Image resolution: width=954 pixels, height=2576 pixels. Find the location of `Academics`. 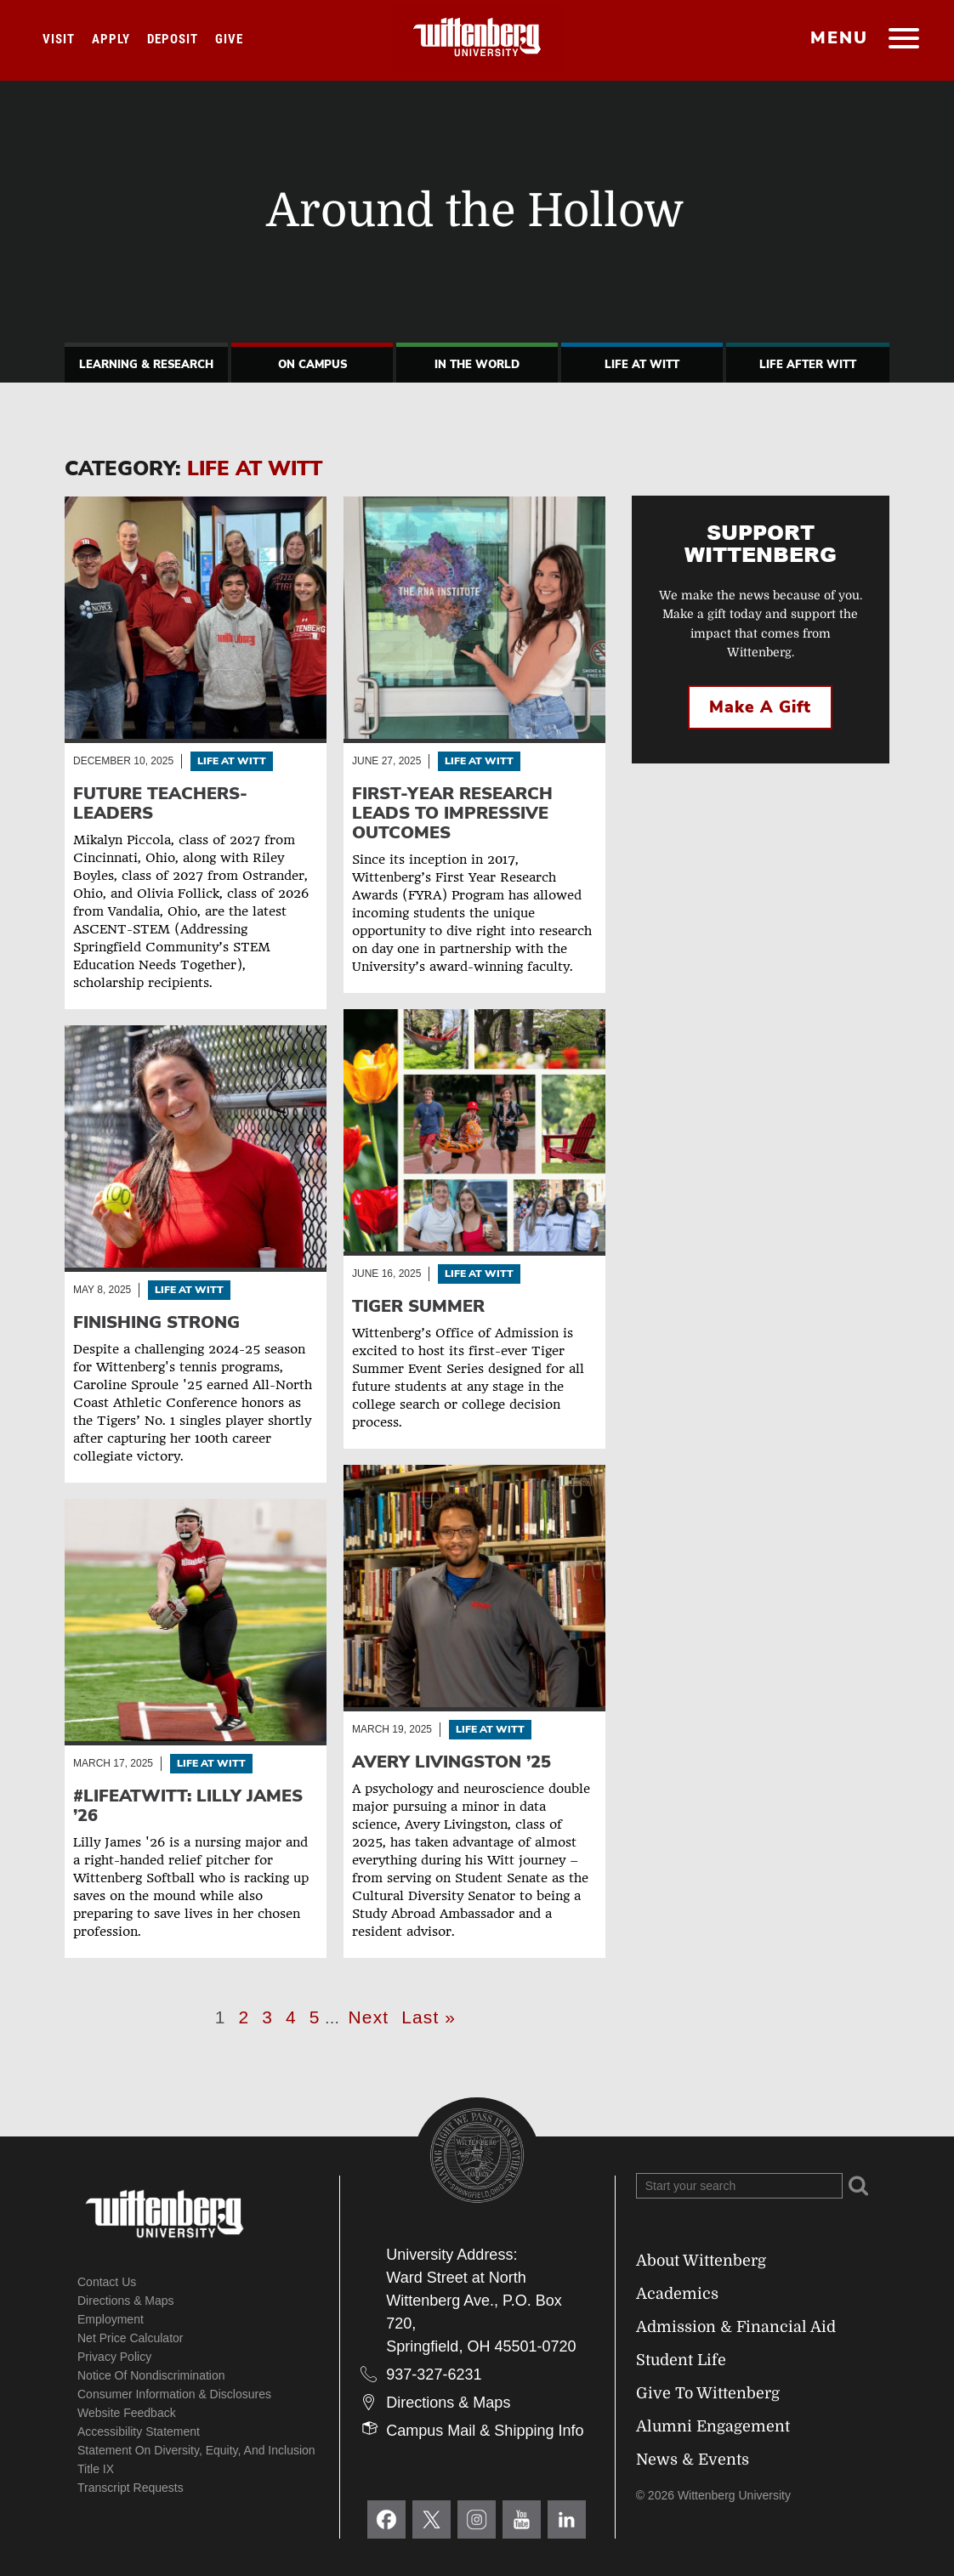

Academics is located at coordinates (677, 2293).